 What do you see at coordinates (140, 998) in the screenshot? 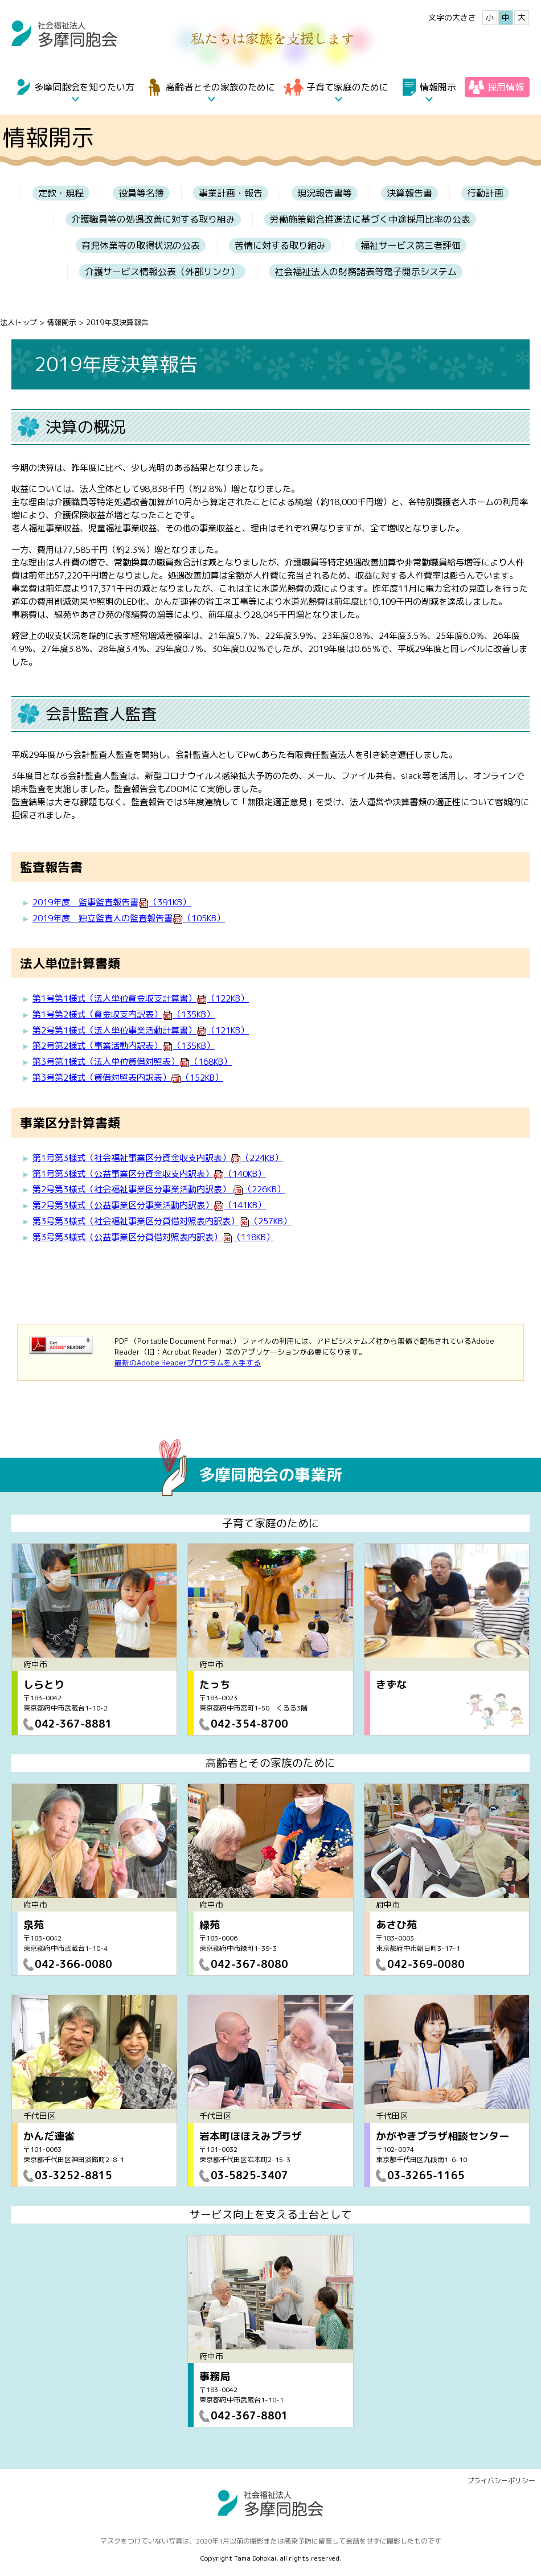
I see `第1号第1様式（法人単位資金収支計算書）` at bounding box center [140, 998].